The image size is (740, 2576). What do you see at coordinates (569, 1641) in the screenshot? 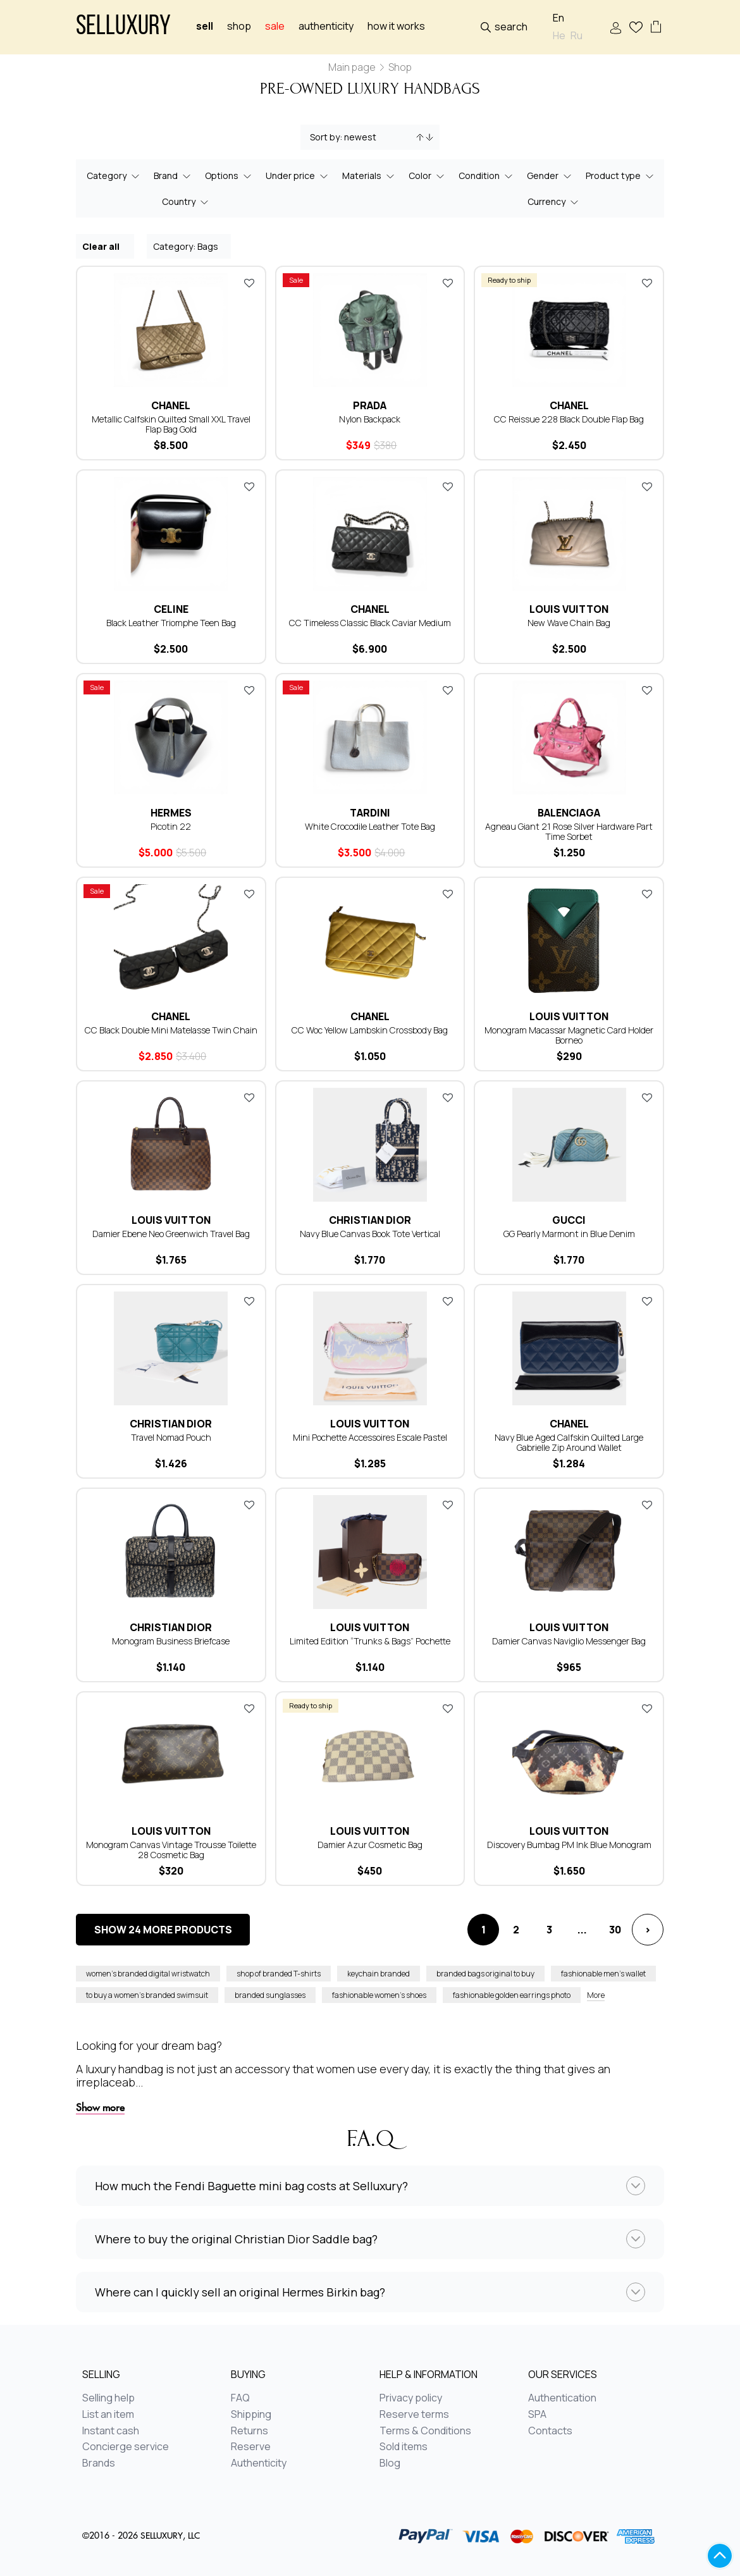
I see `Damier Canvas Naviglio Messenger Bag` at bounding box center [569, 1641].